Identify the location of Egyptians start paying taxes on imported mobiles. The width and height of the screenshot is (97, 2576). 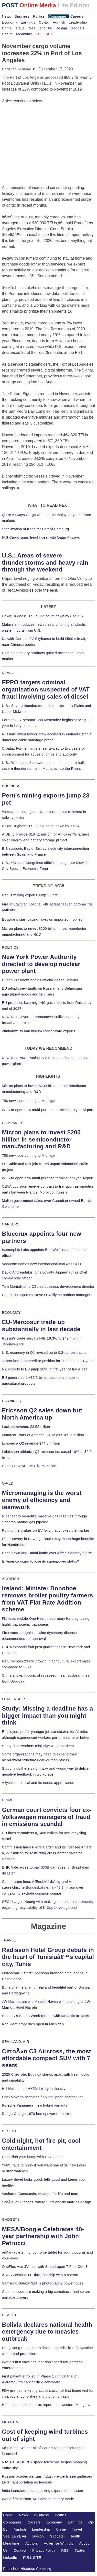
(42, 919).